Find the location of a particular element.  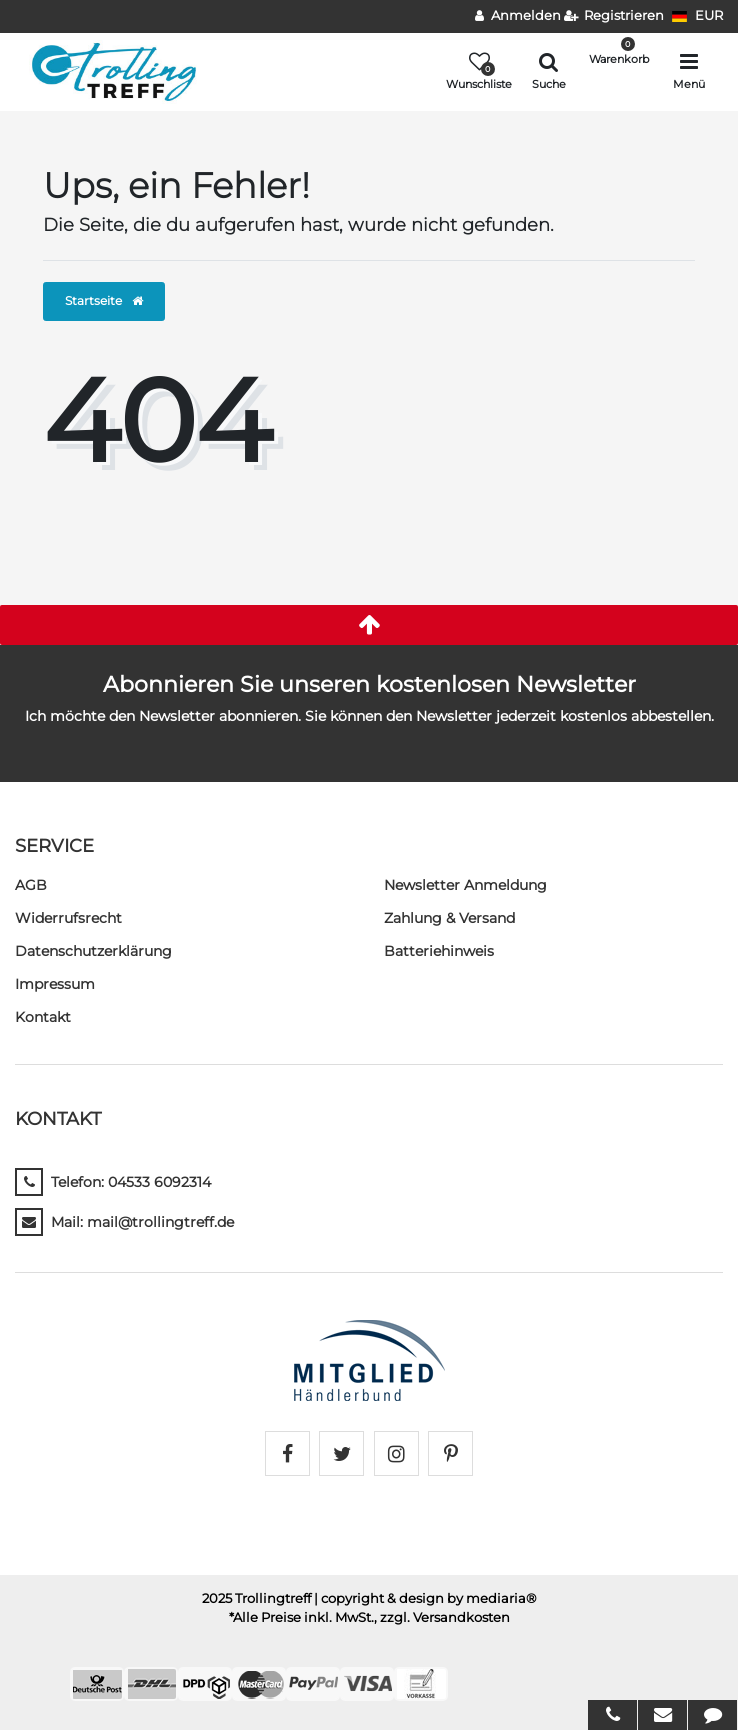

Newsletter Anmeldung is located at coordinates (465, 885).